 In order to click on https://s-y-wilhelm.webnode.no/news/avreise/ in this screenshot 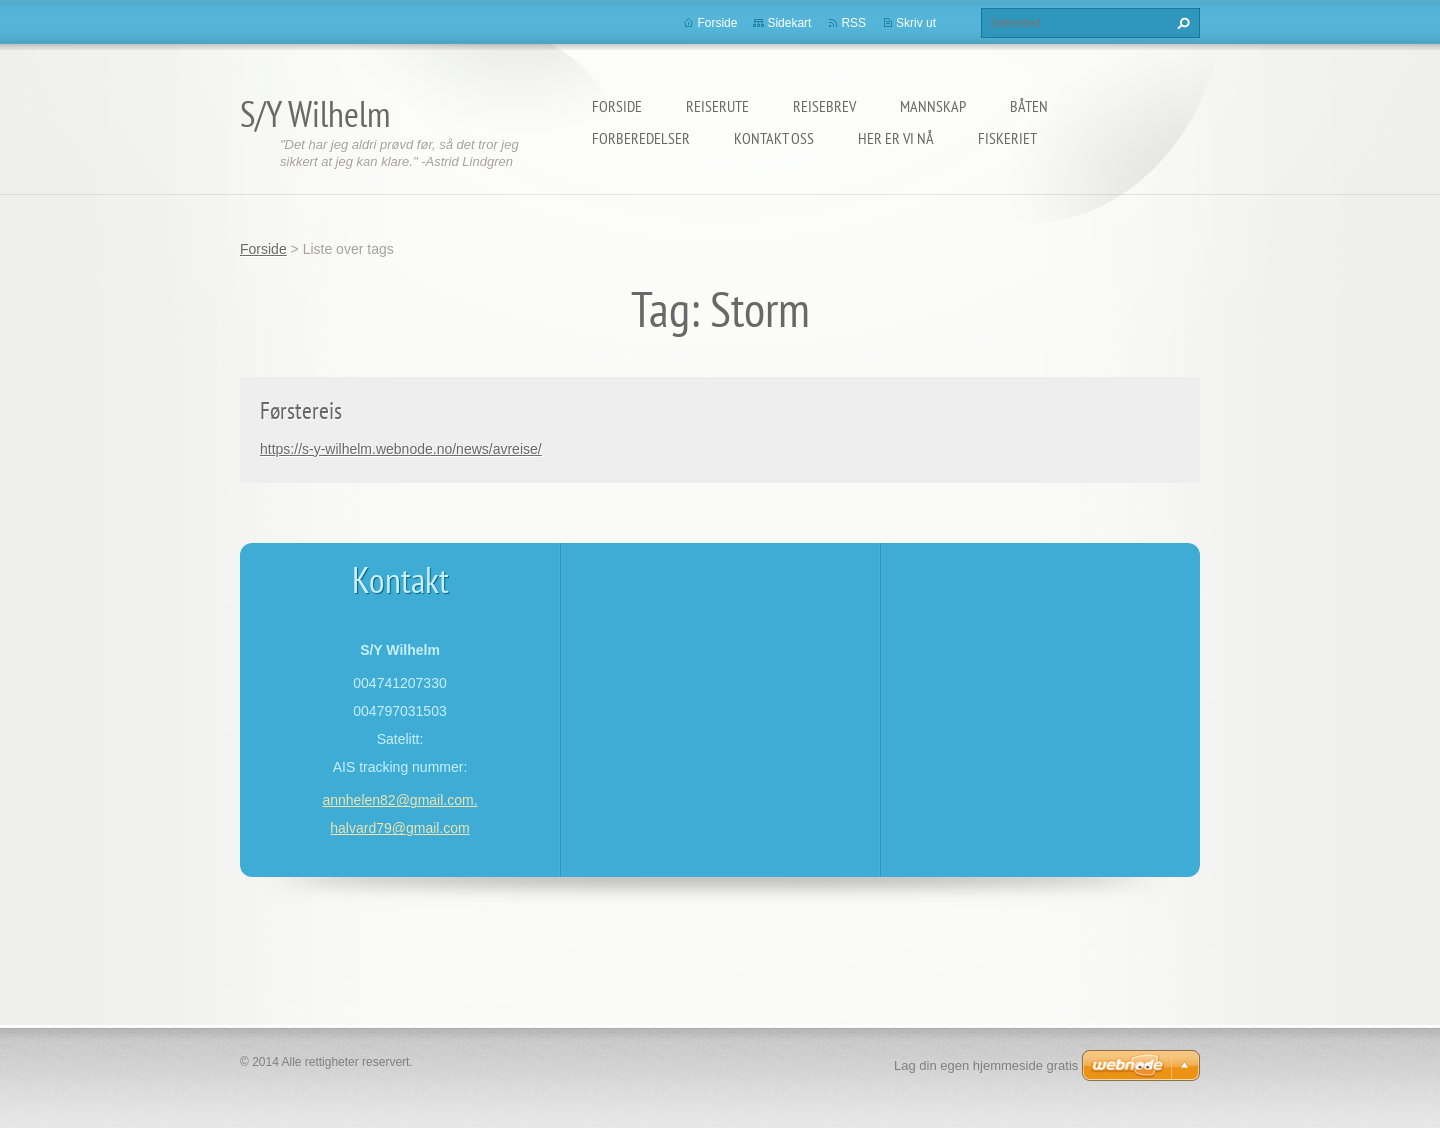, I will do `click(401, 449)`.